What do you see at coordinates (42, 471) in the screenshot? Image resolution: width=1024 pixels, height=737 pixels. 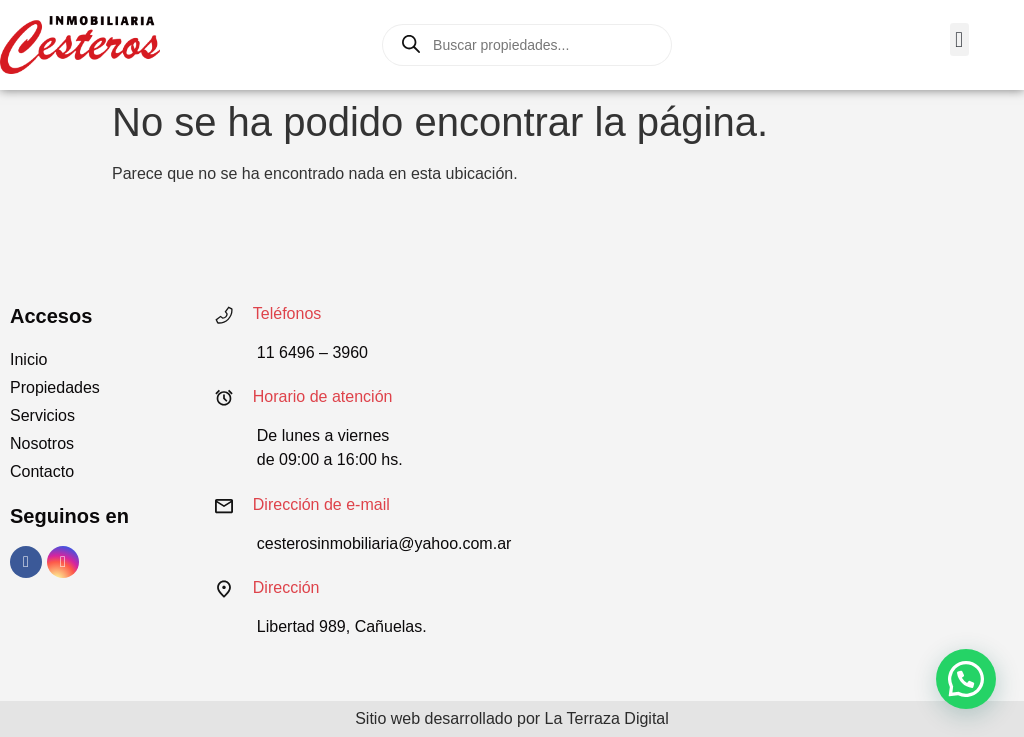 I see `Contacto` at bounding box center [42, 471].